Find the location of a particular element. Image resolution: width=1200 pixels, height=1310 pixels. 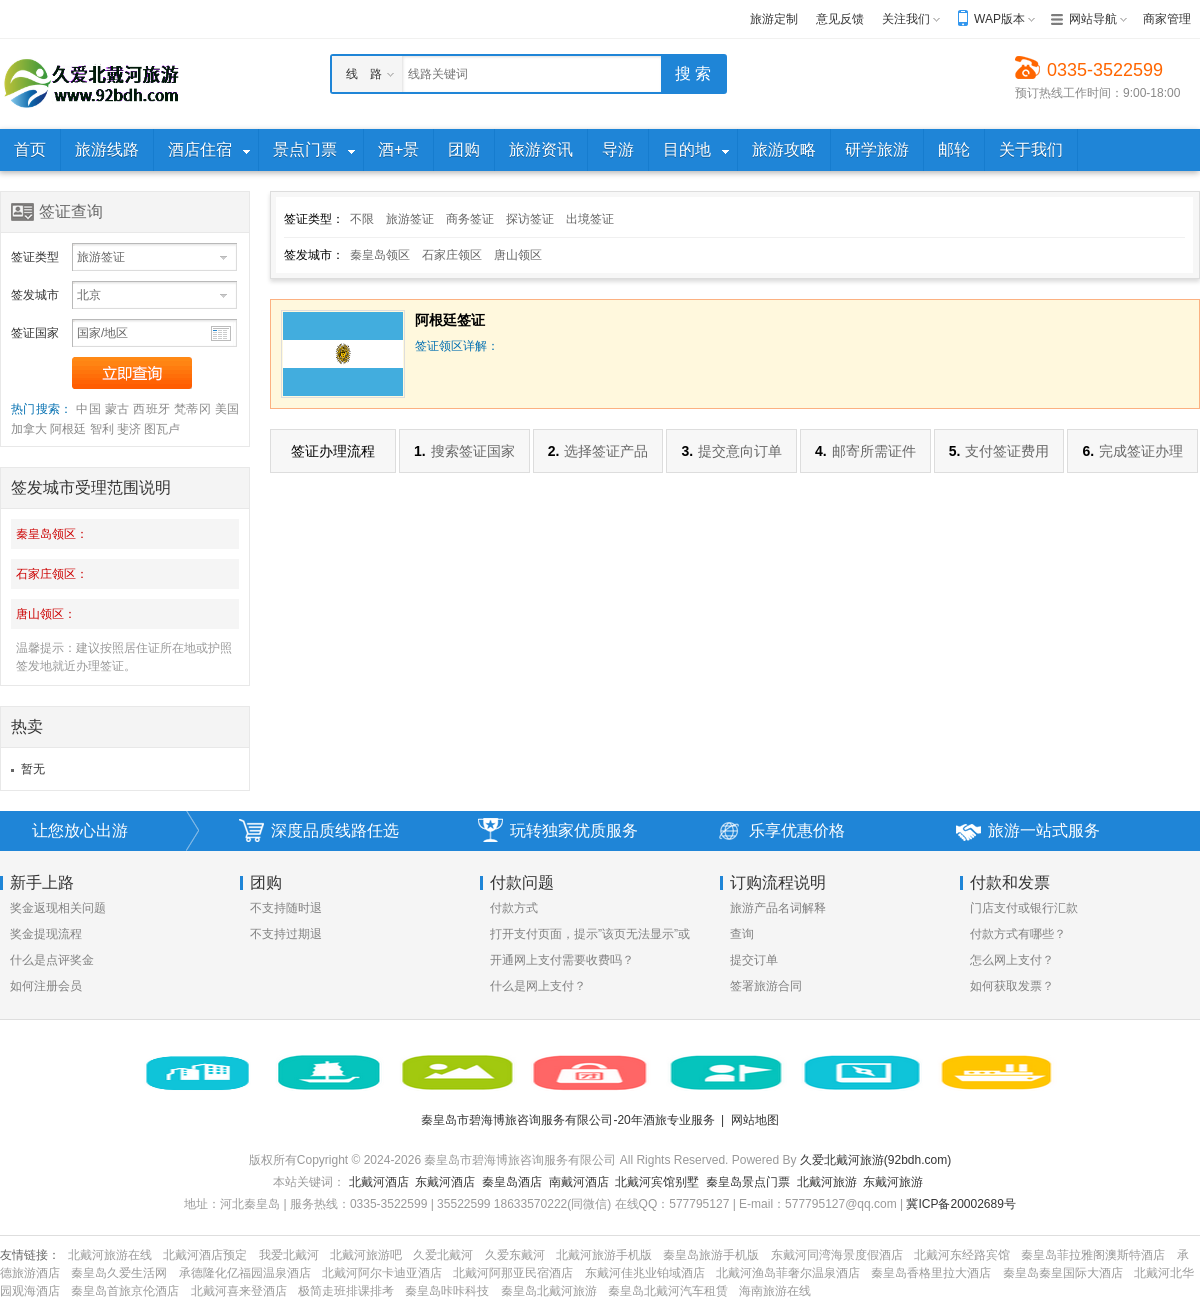

秦皇岛久爱生活网 is located at coordinates (119, 1273).